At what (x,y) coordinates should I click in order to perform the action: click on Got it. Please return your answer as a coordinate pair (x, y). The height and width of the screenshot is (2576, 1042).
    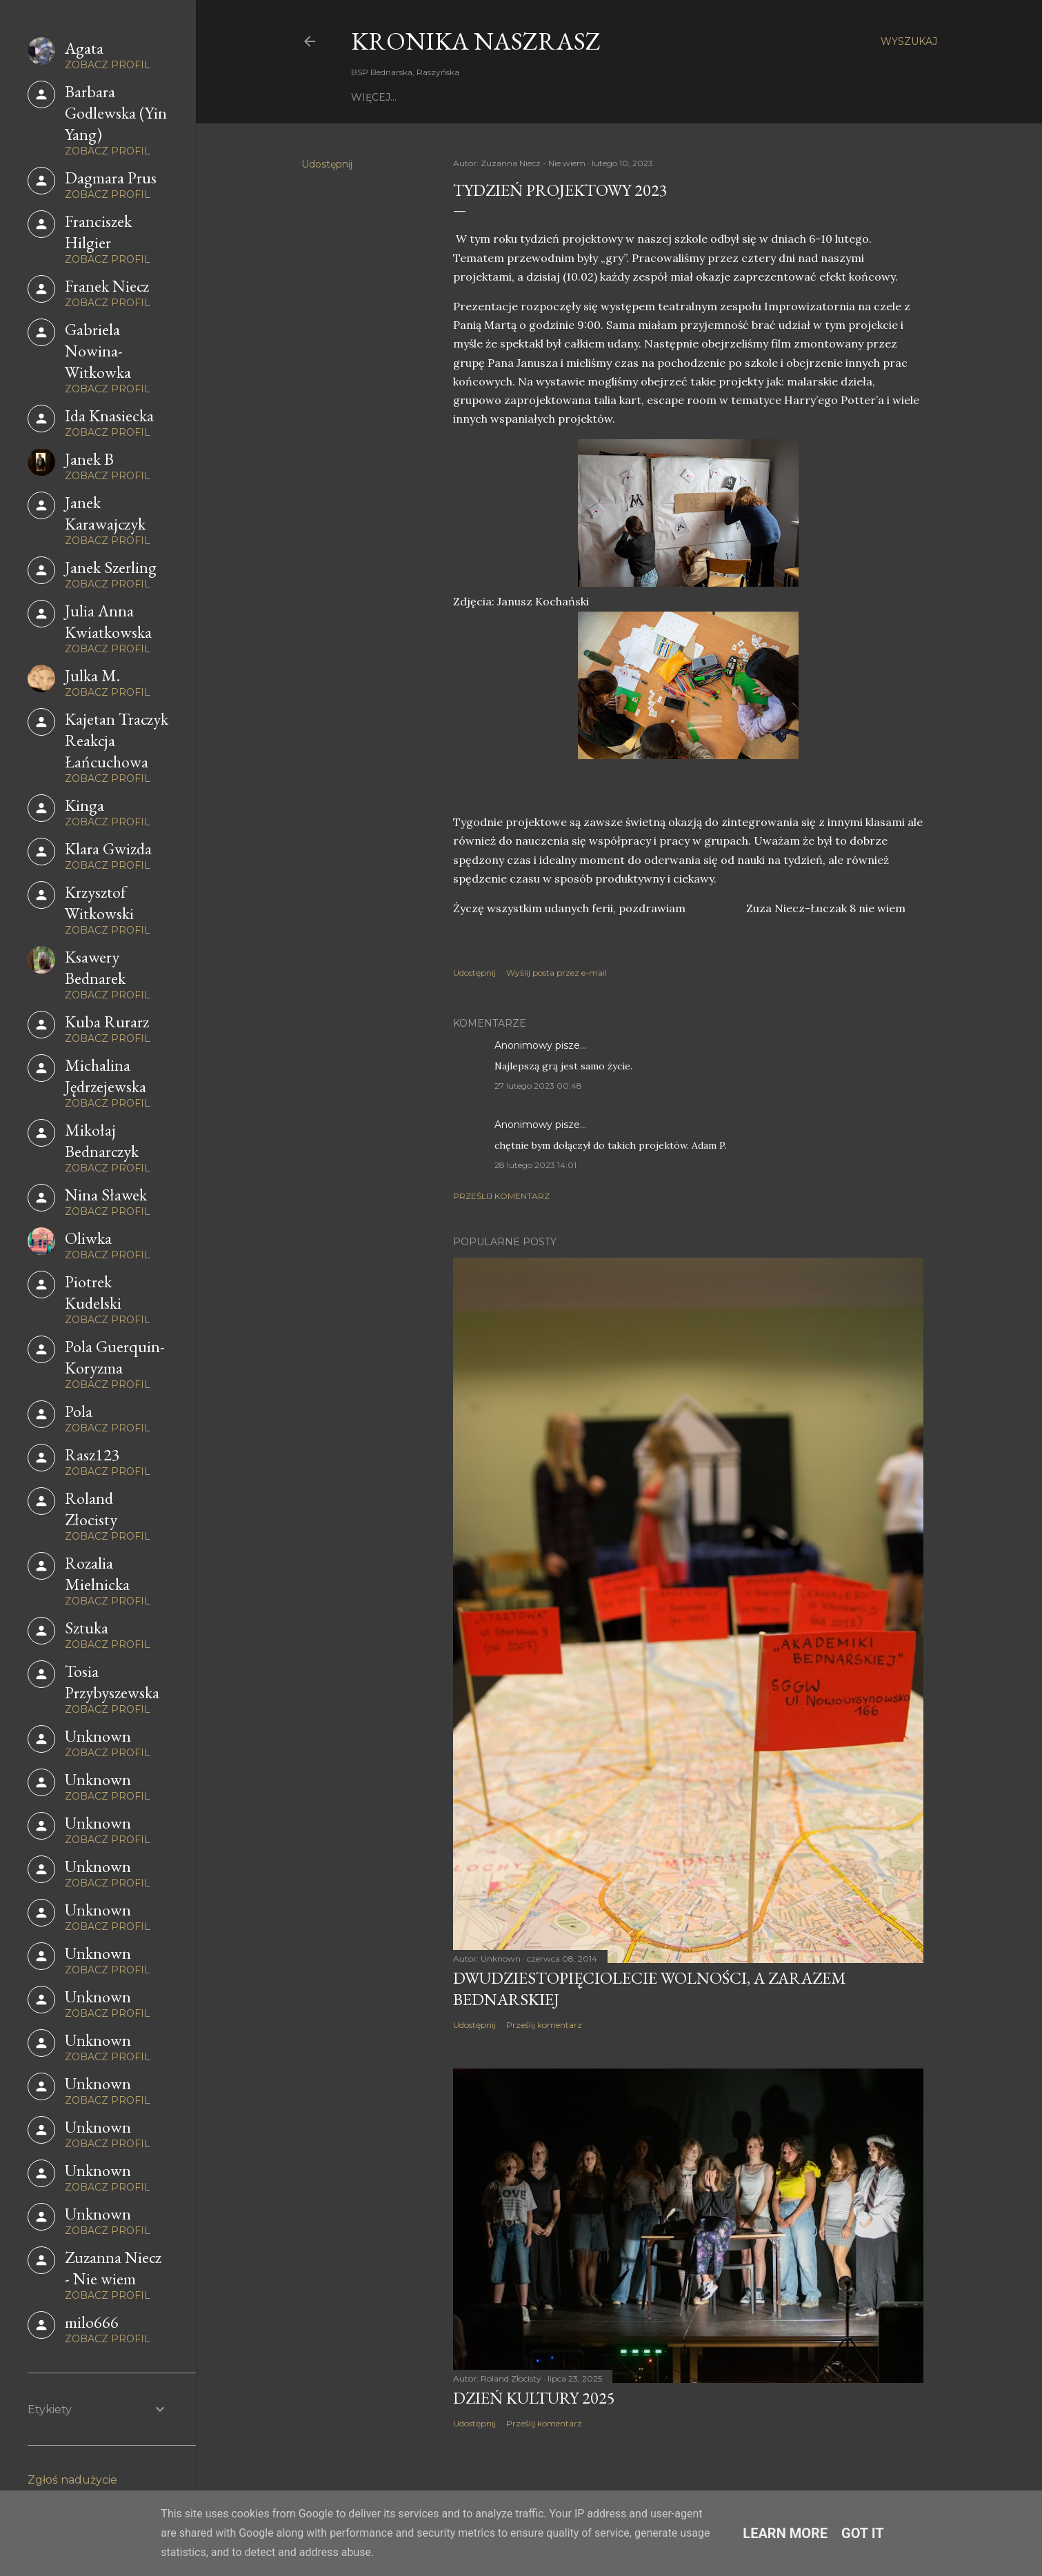
    Looking at the image, I should click on (862, 2533).